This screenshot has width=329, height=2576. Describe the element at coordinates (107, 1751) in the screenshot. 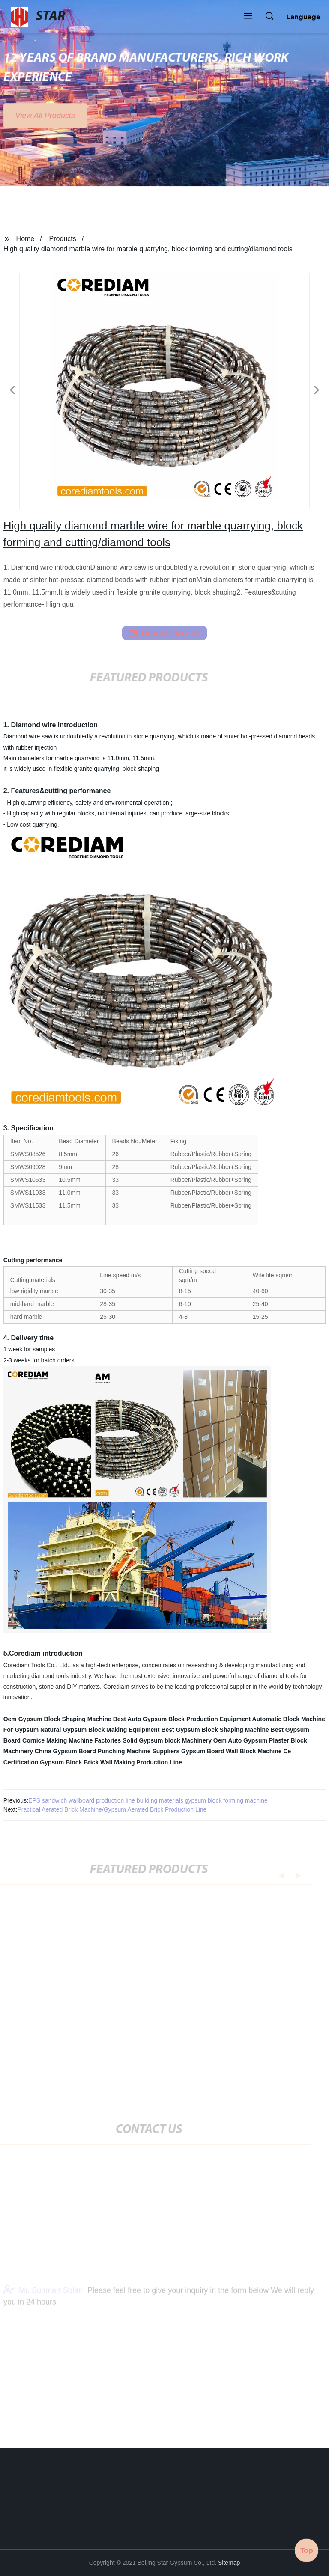

I see `China Gypsum Board Punching Machine Suppliers` at that location.